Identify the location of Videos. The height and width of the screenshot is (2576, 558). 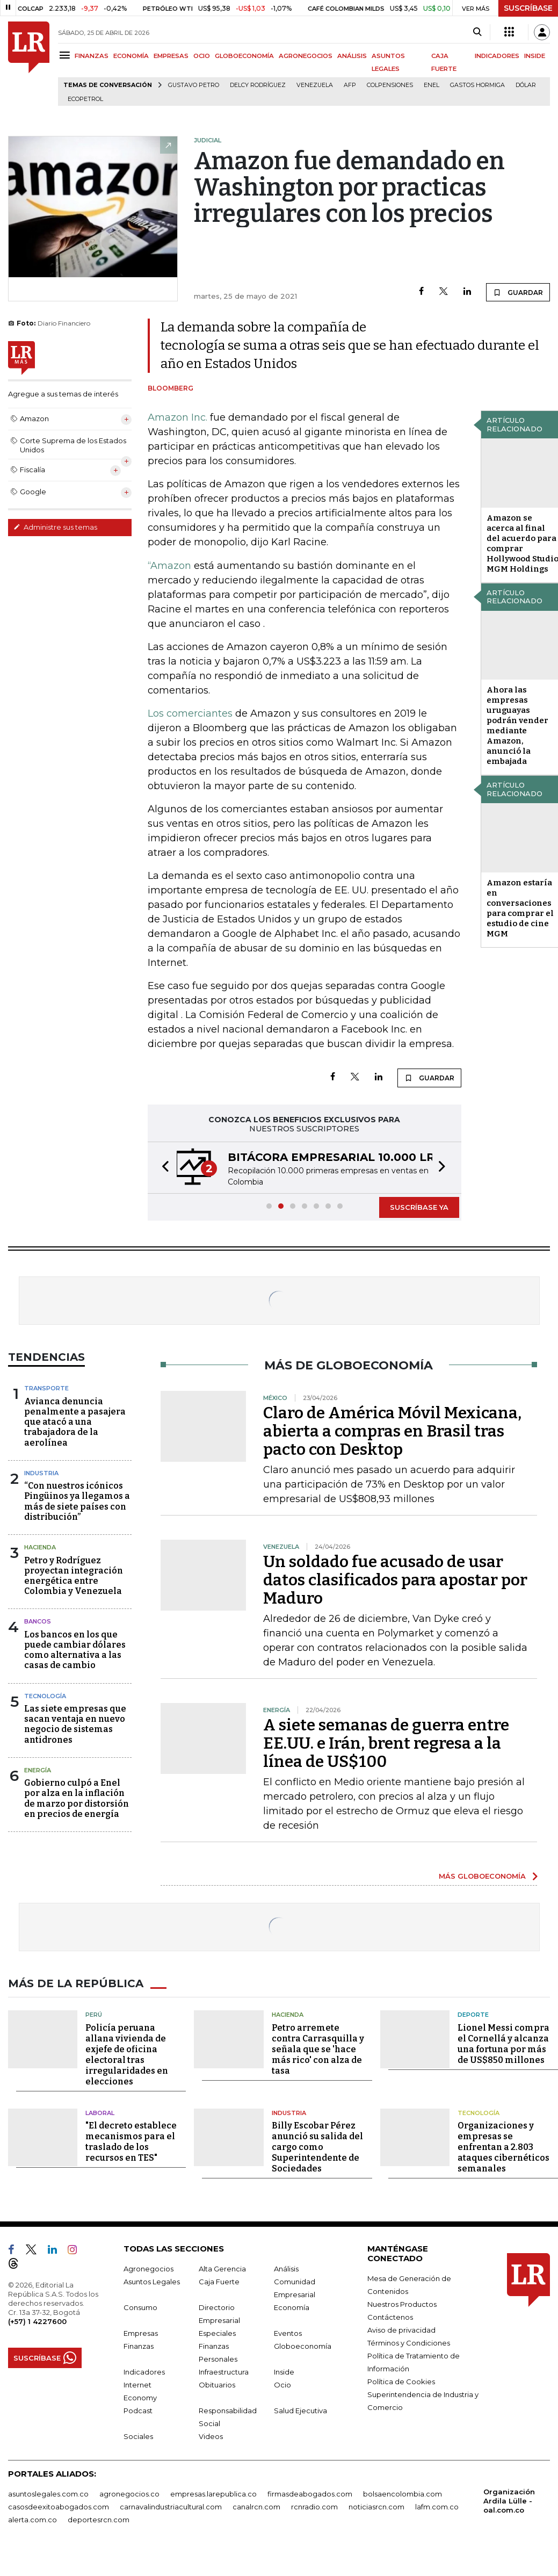
(211, 2436).